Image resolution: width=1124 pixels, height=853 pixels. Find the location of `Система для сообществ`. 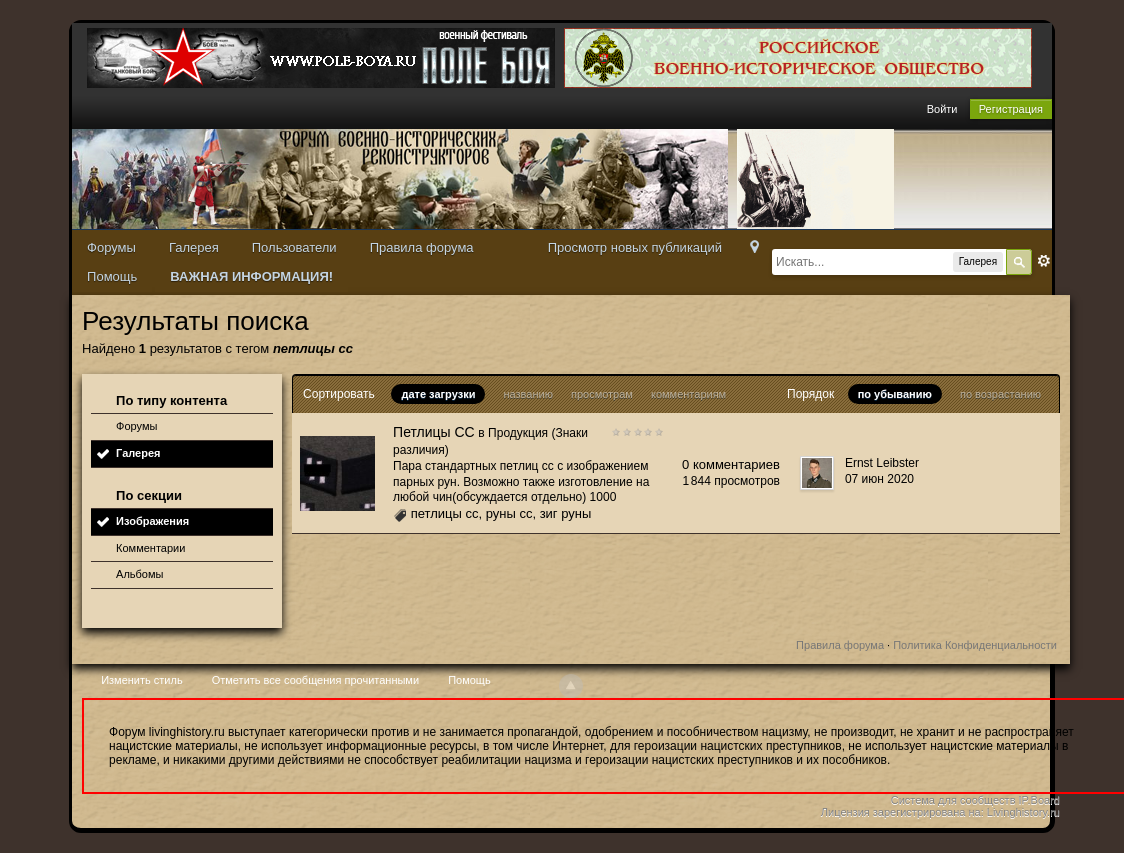

Система для сообществ is located at coordinates (953, 800).